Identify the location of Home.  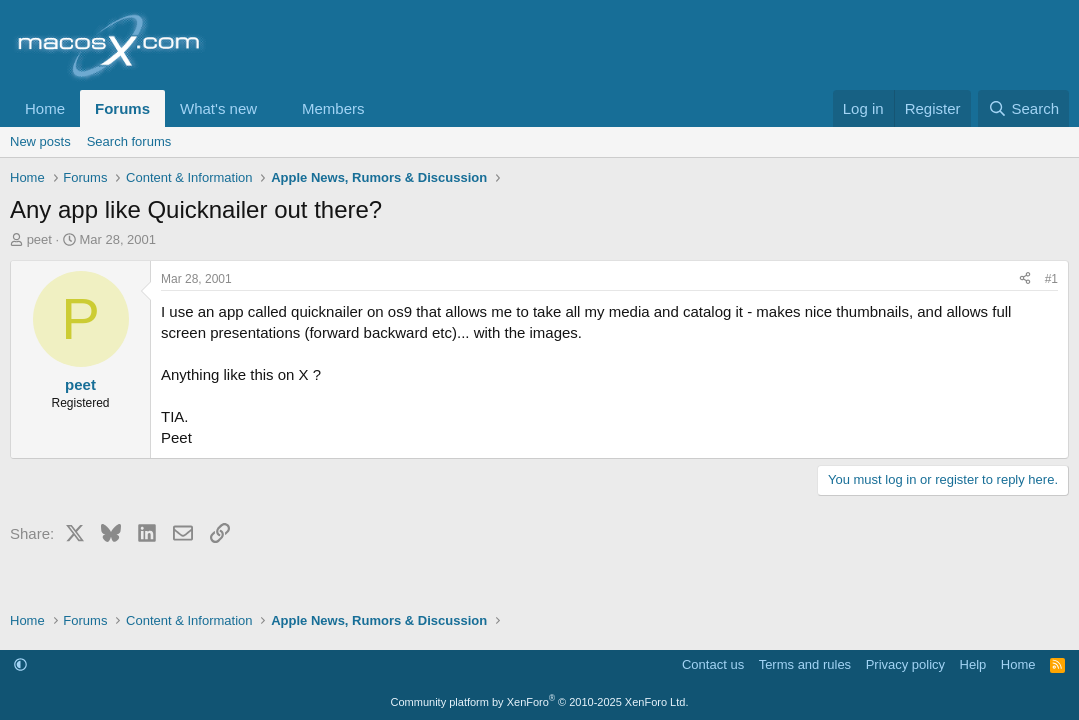
(45, 108).